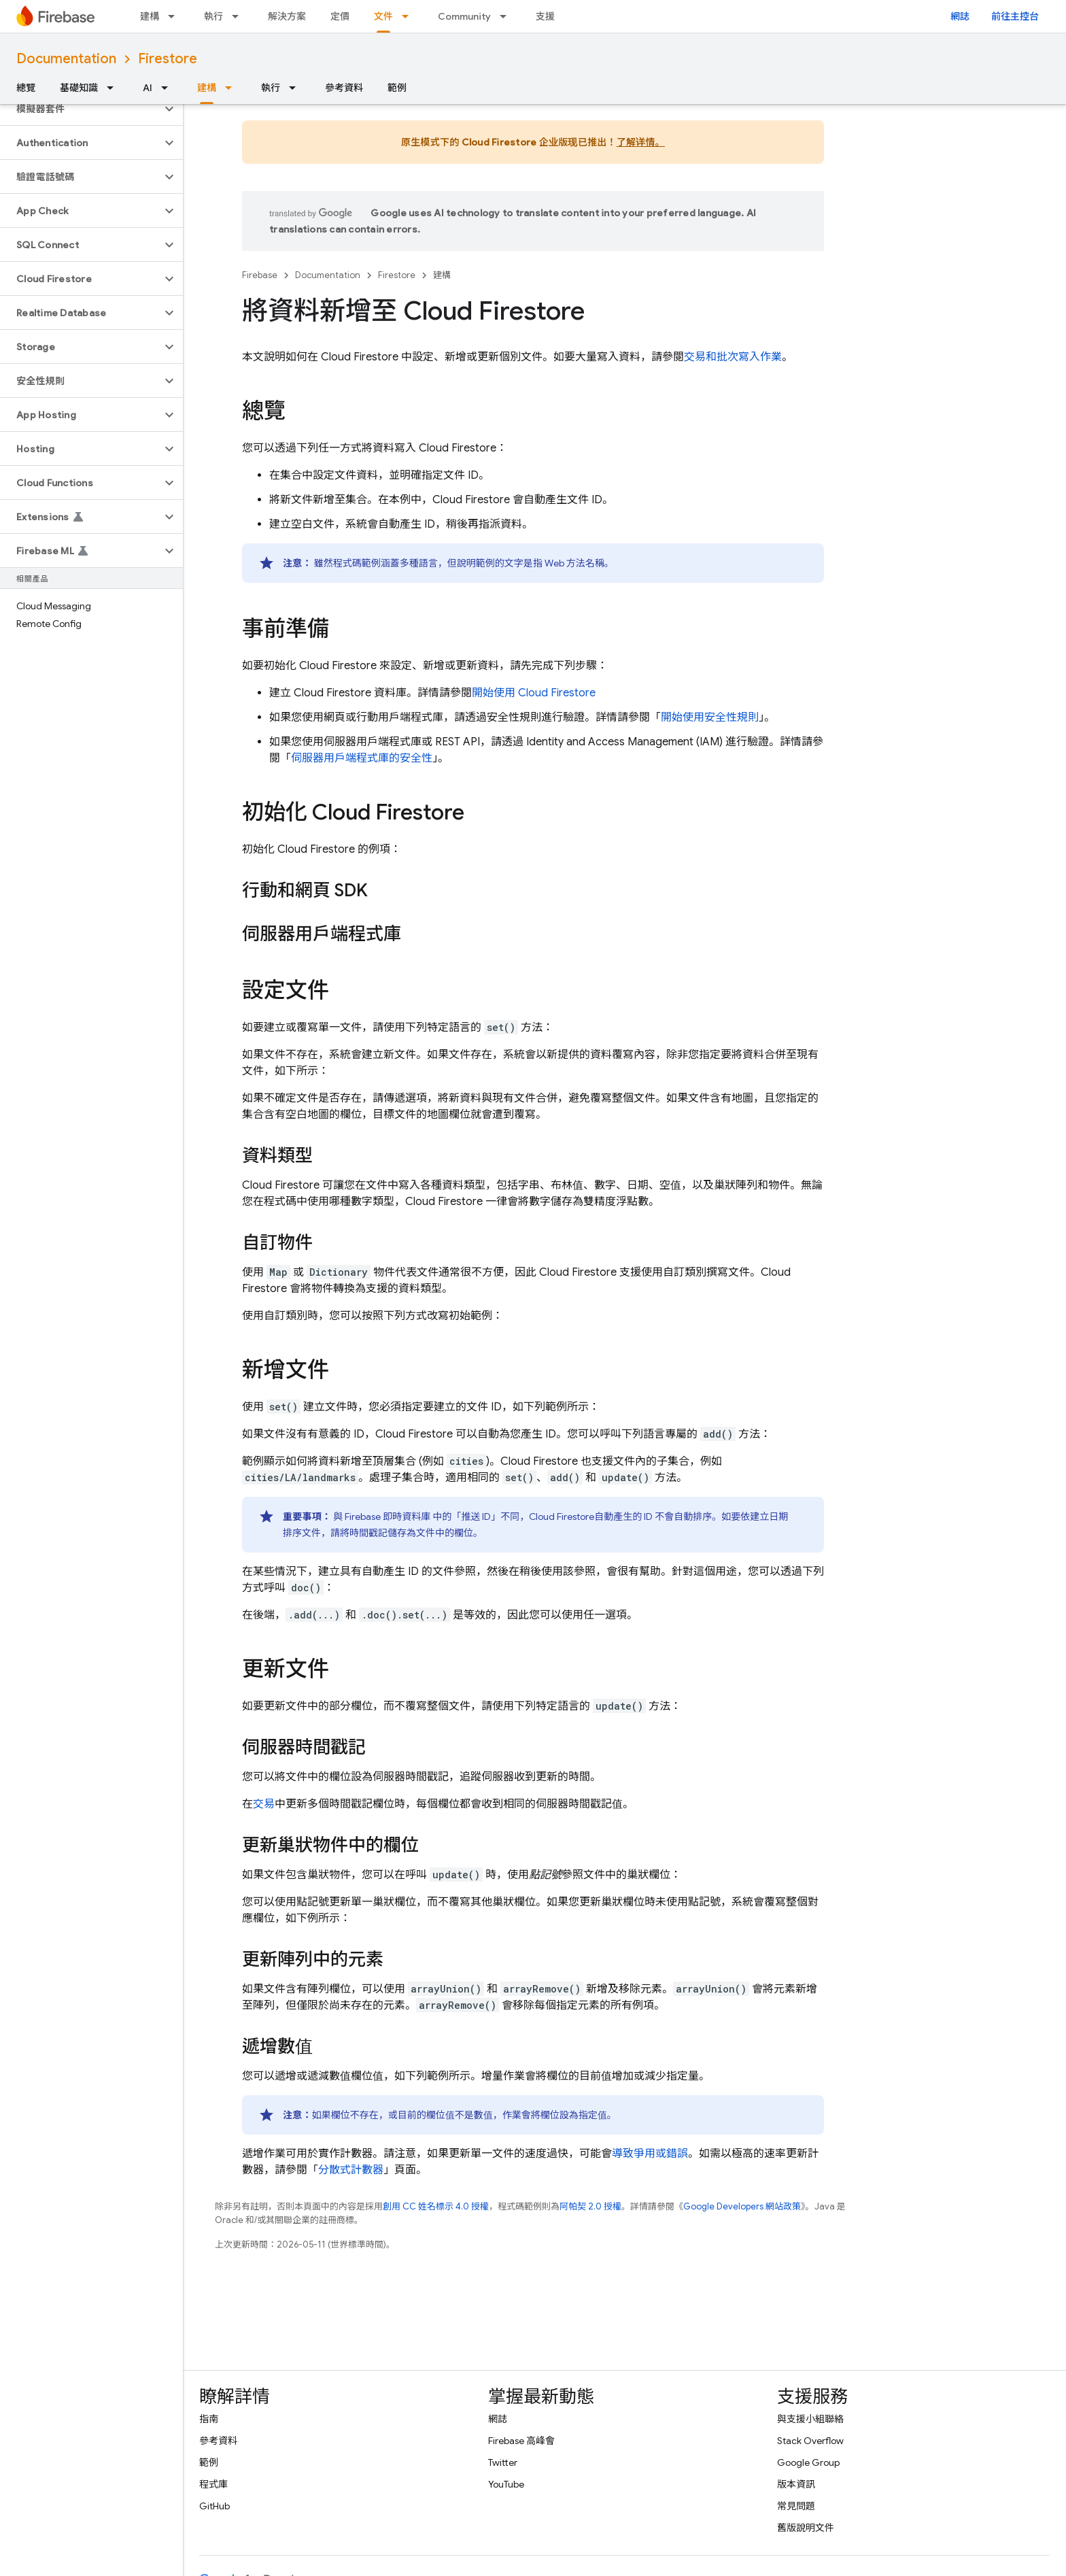 The image size is (1066, 2576). What do you see at coordinates (361, 758) in the screenshot?
I see `伺服器用戶端程式庫的安全性` at bounding box center [361, 758].